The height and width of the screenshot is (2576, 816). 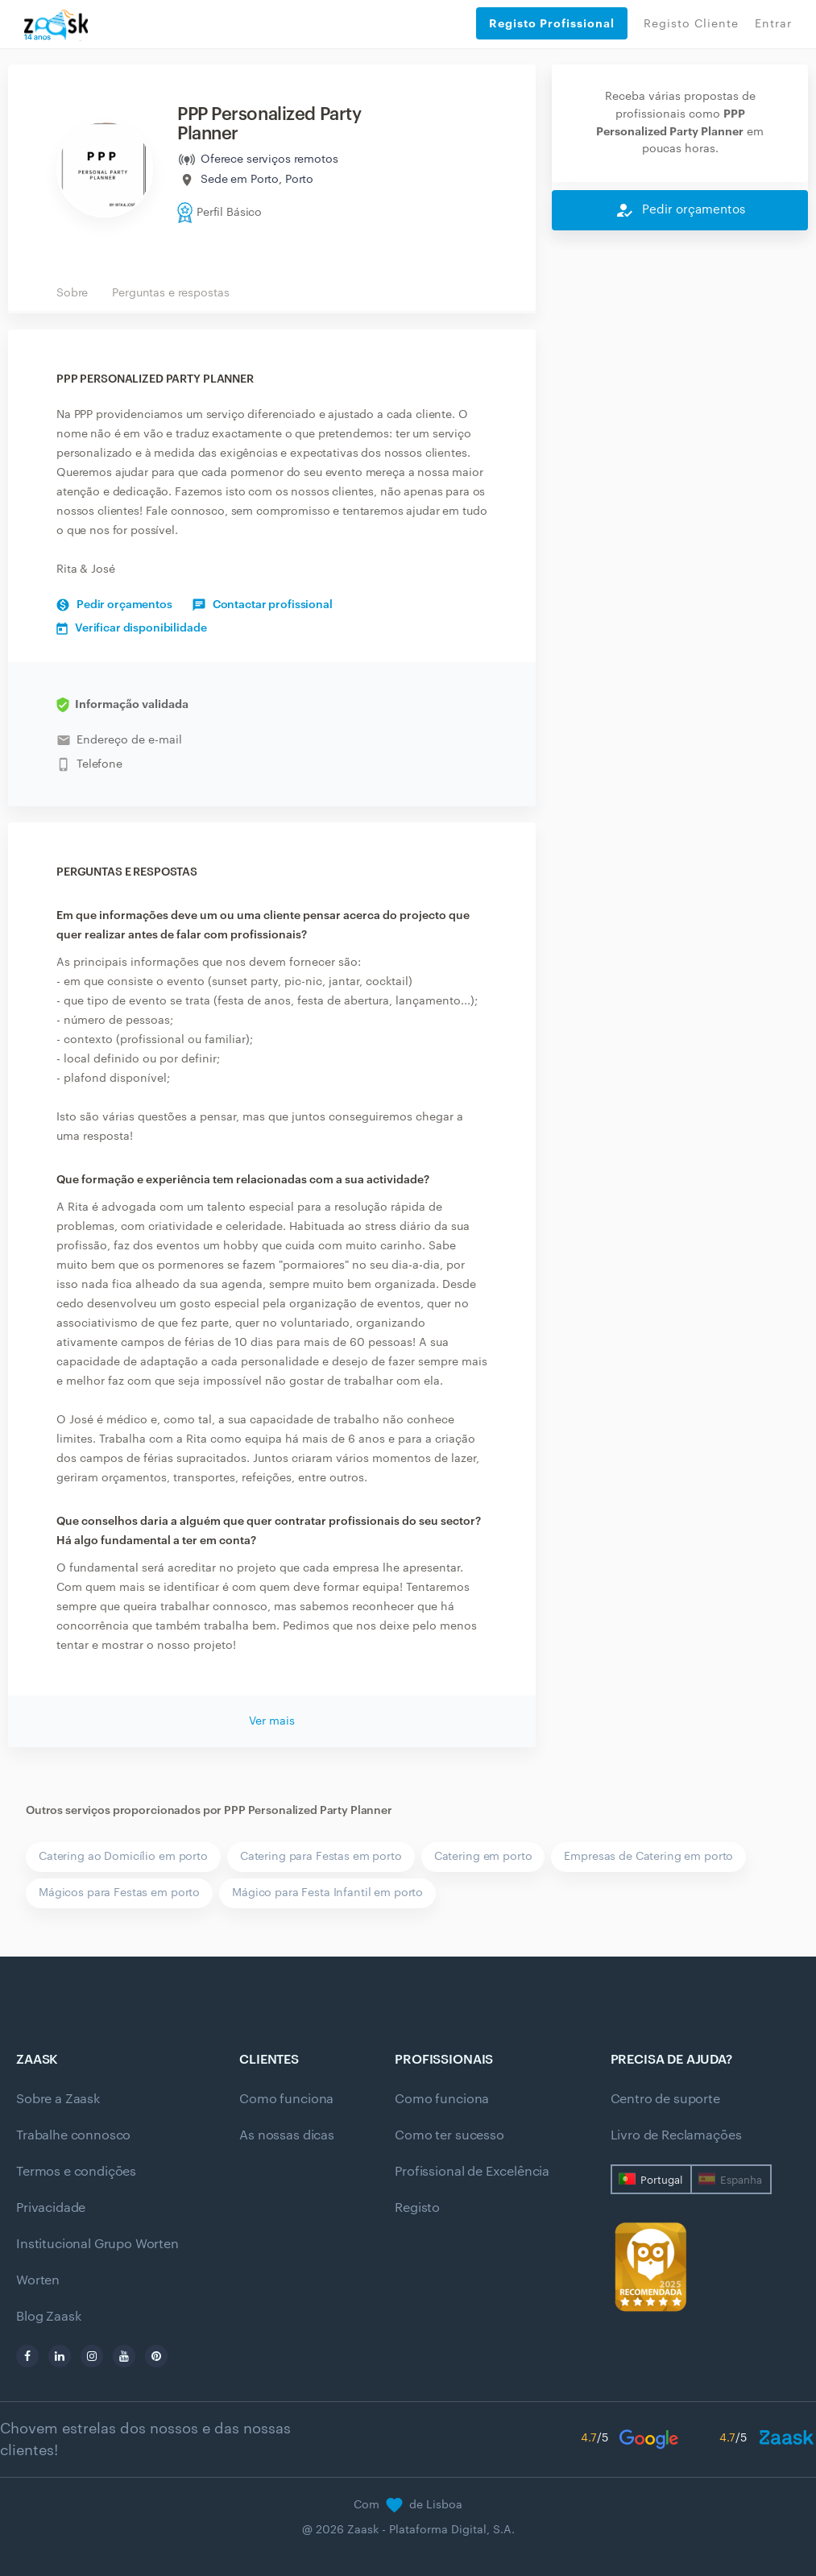 I want to click on Pedir orçamentos, so click(x=114, y=604).